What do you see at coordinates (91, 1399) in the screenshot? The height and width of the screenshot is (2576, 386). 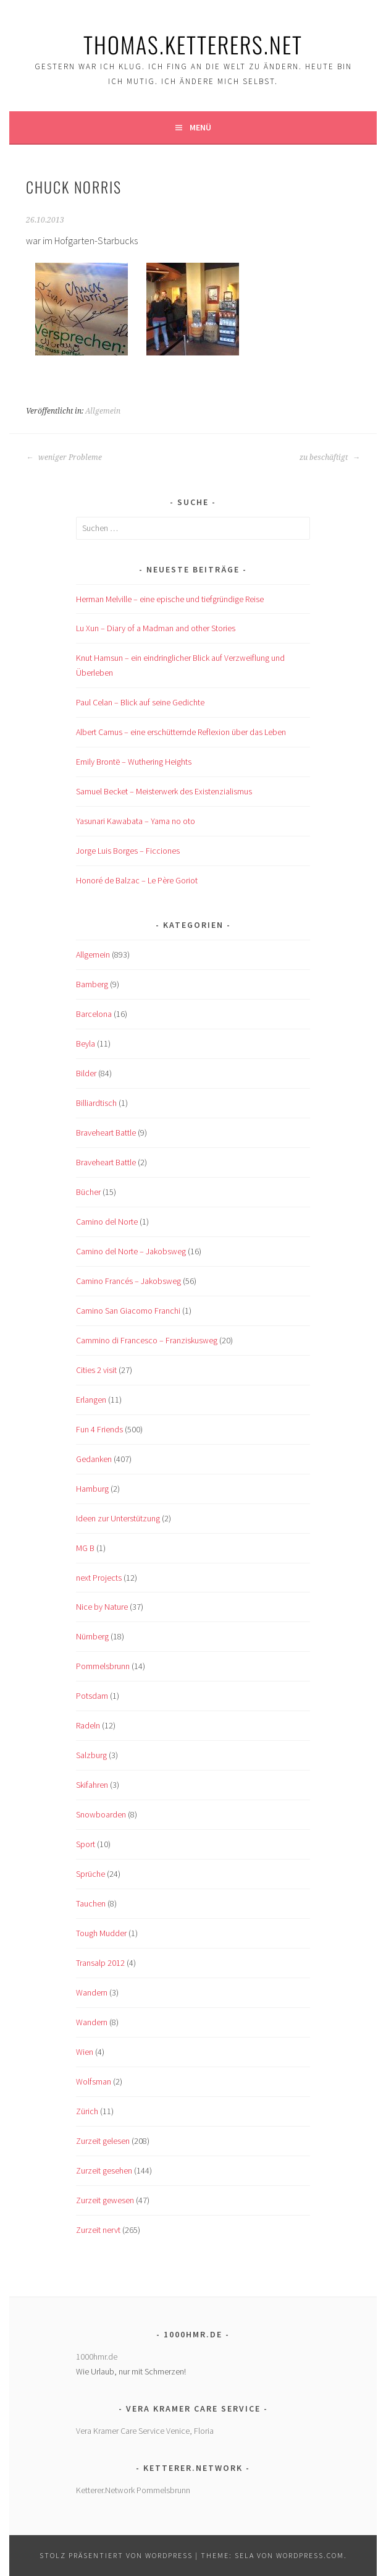 I see `Erlangen` at bounding box center [91, 1399].